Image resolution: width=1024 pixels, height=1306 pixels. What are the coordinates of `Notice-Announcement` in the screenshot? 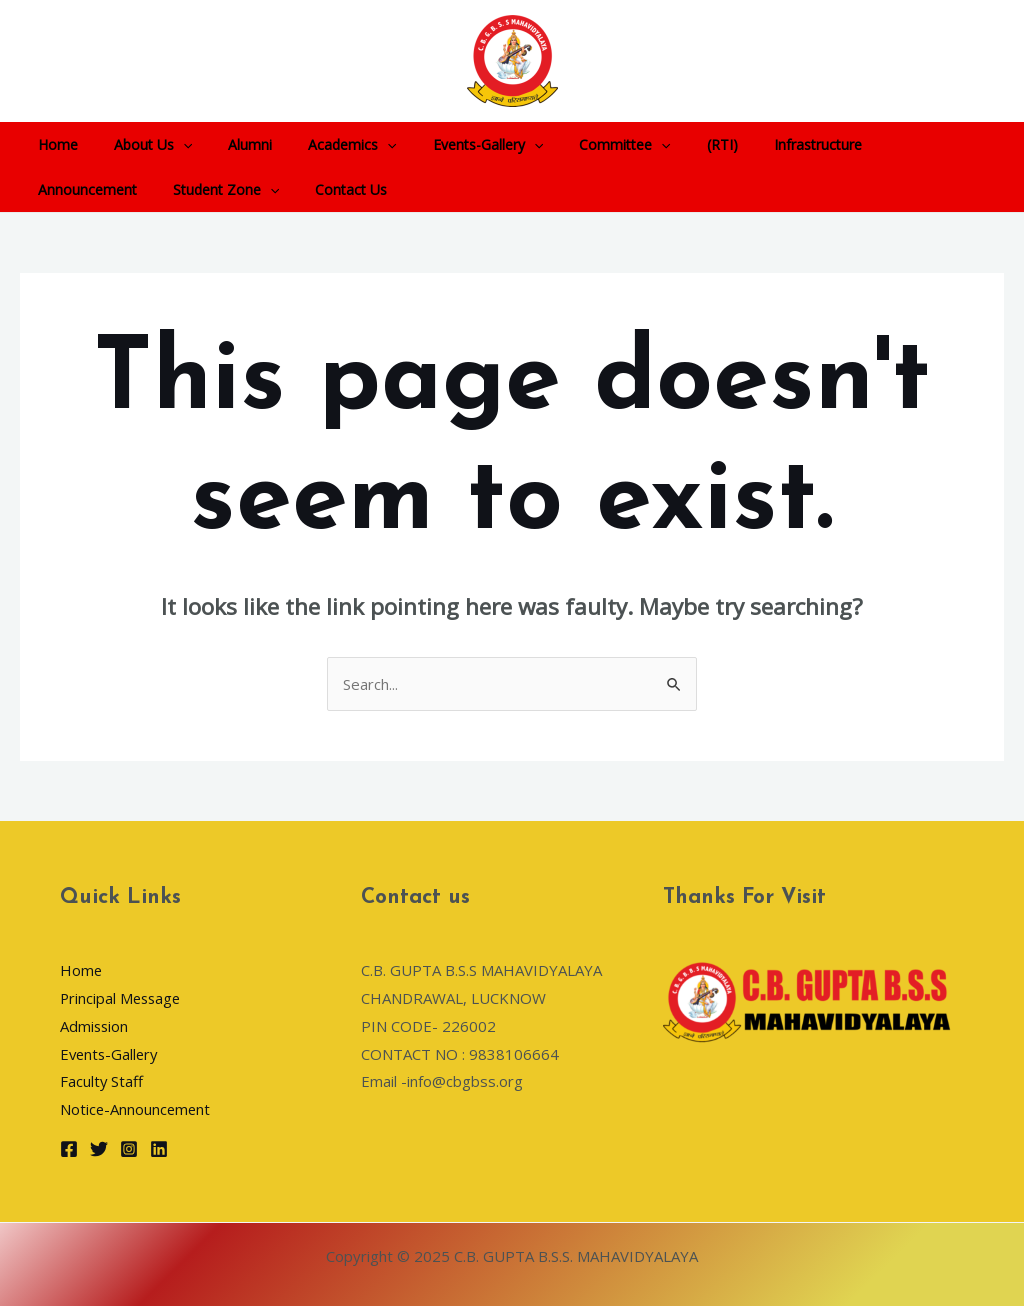 It's located at (136, 1109).